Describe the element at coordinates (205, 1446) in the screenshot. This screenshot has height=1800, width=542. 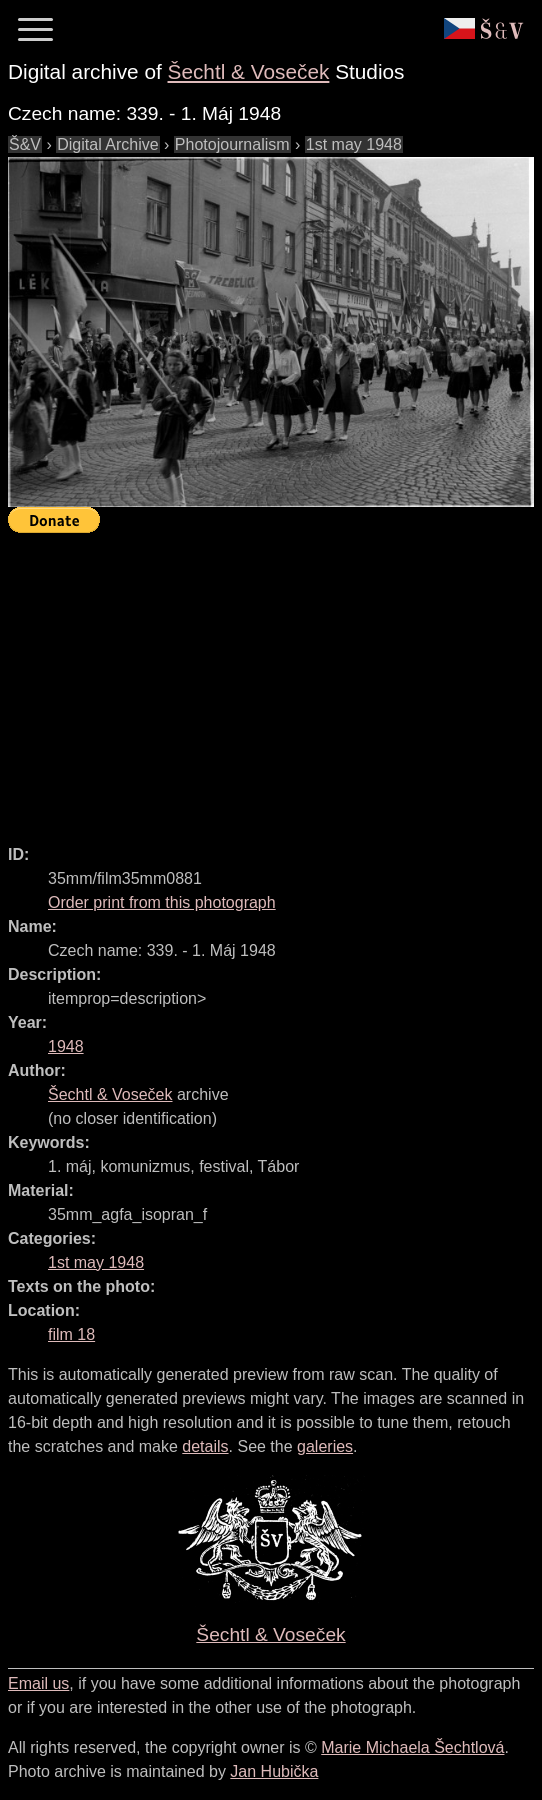
I see `details` at that location.